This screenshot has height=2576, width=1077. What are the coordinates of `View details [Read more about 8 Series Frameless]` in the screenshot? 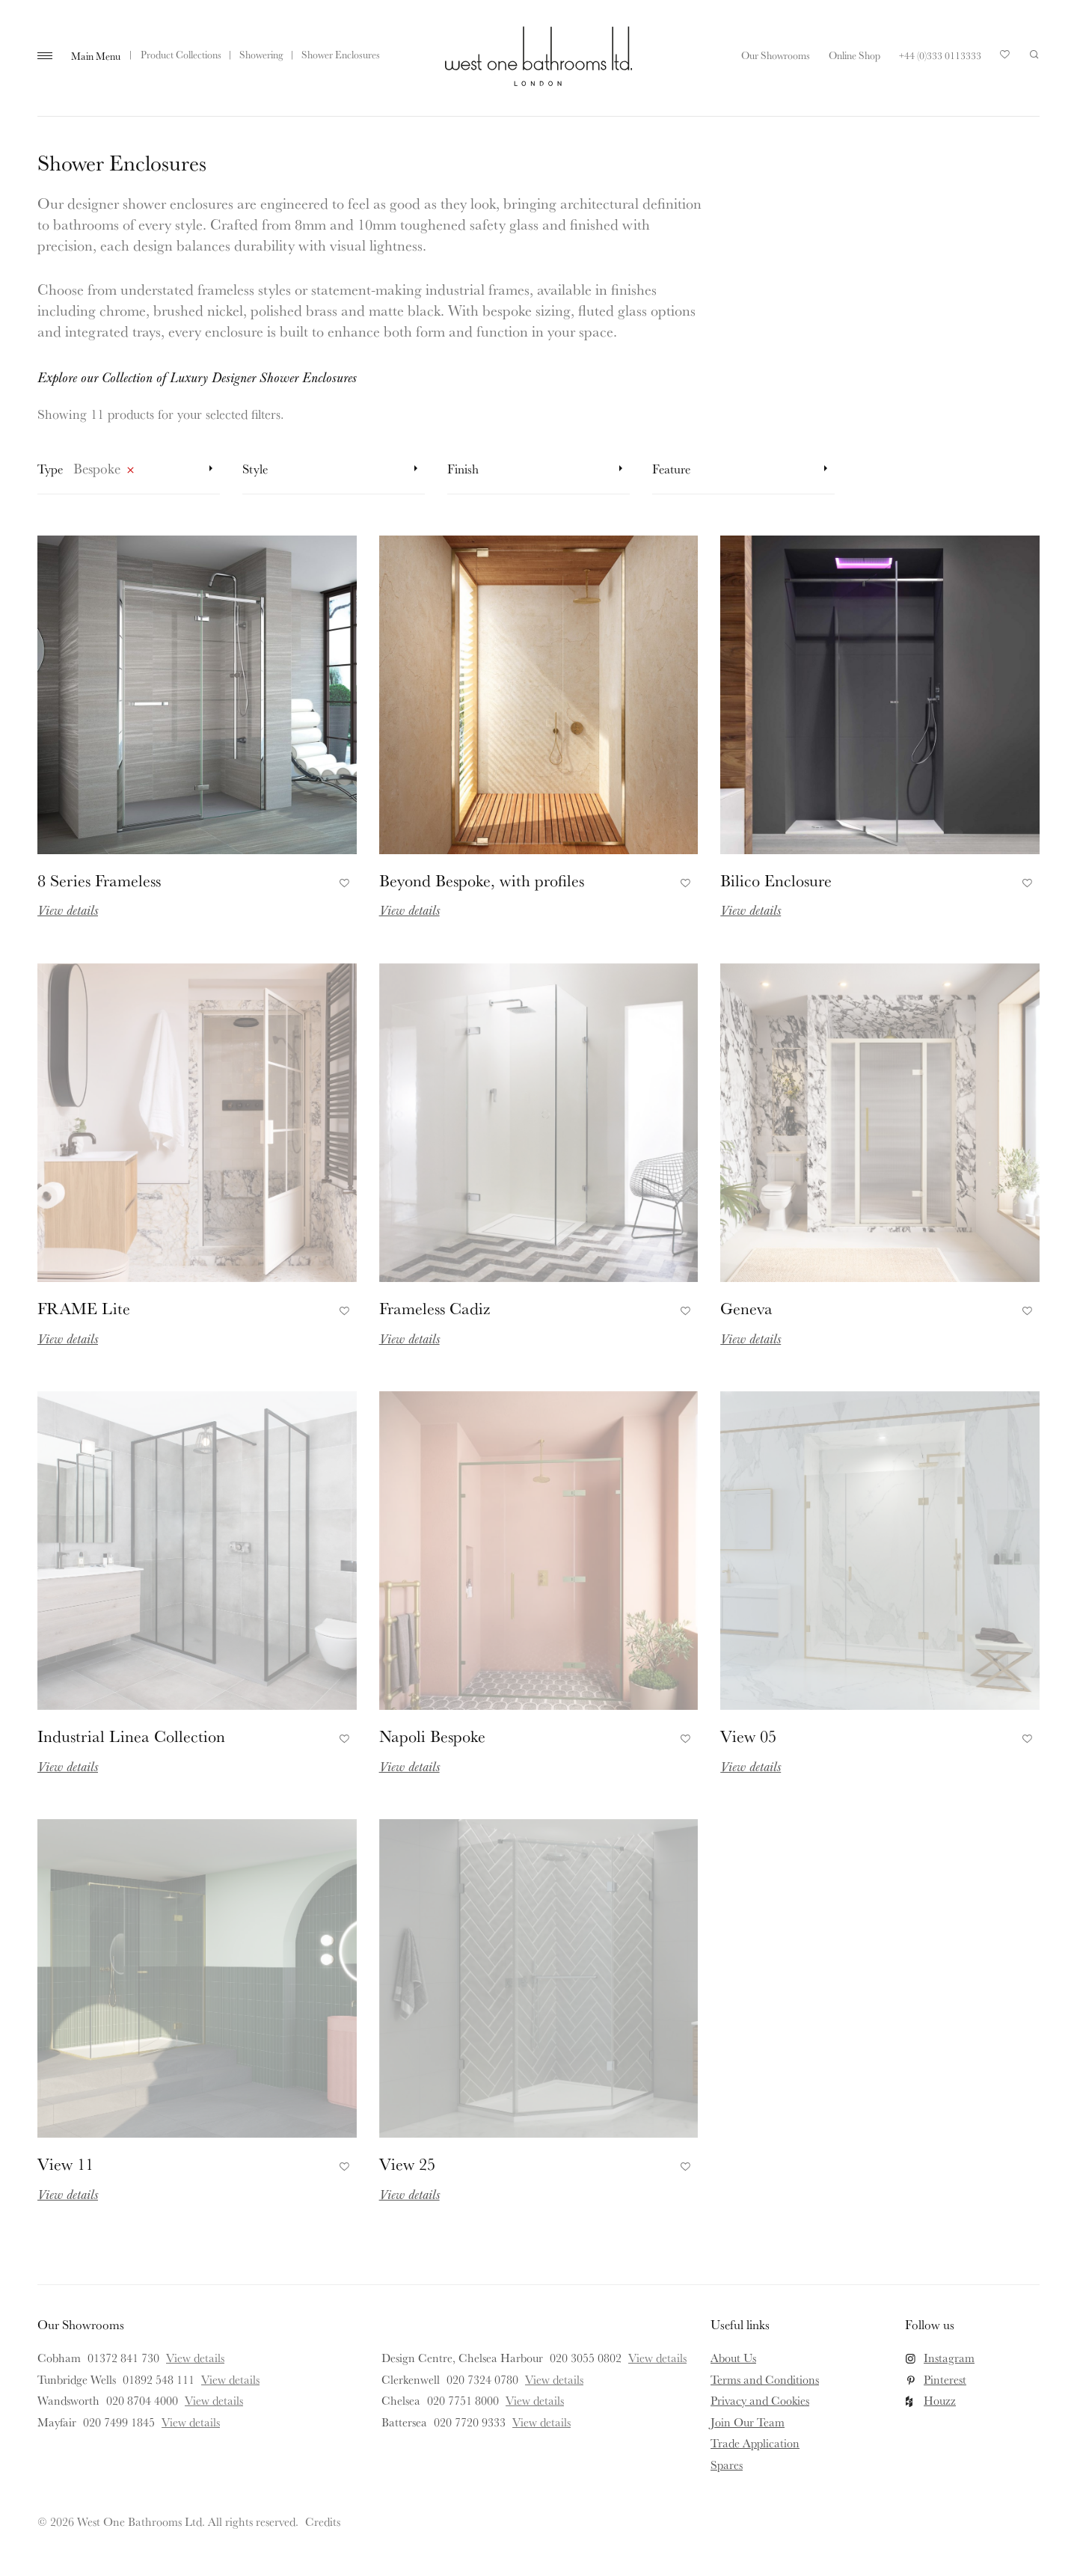 It's located at (67, 909).